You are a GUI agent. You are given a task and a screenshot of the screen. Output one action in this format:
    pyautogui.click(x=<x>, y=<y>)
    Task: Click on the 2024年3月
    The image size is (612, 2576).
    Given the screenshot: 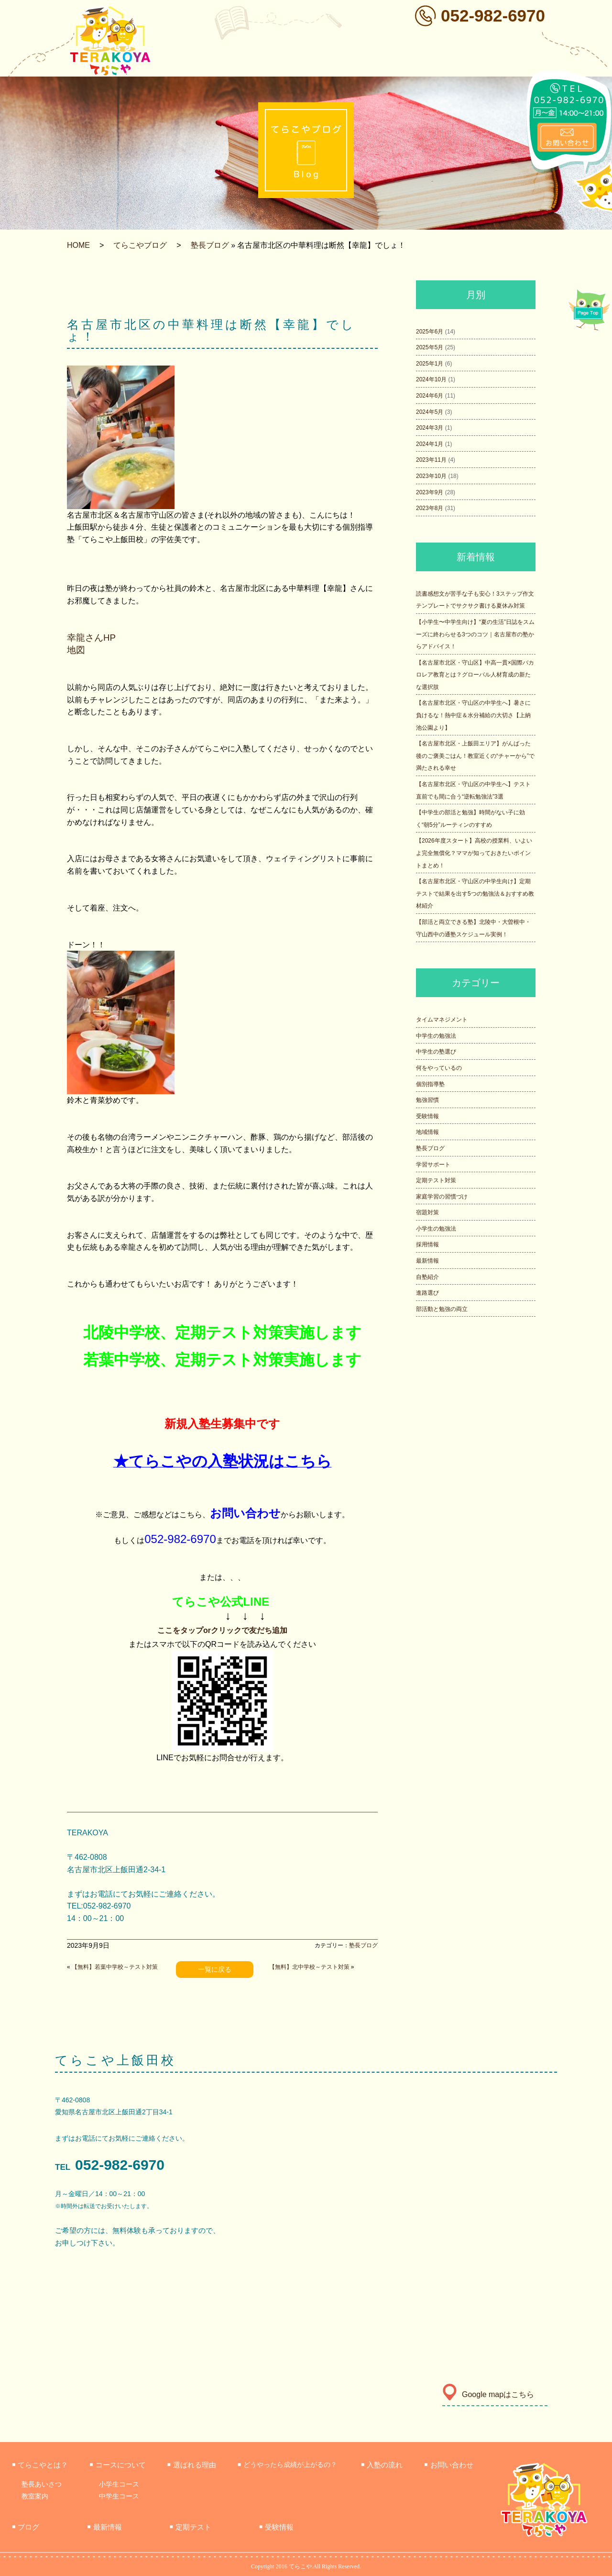 What is the action you would take?
    pyautogui.click(x=429, y=427)
    